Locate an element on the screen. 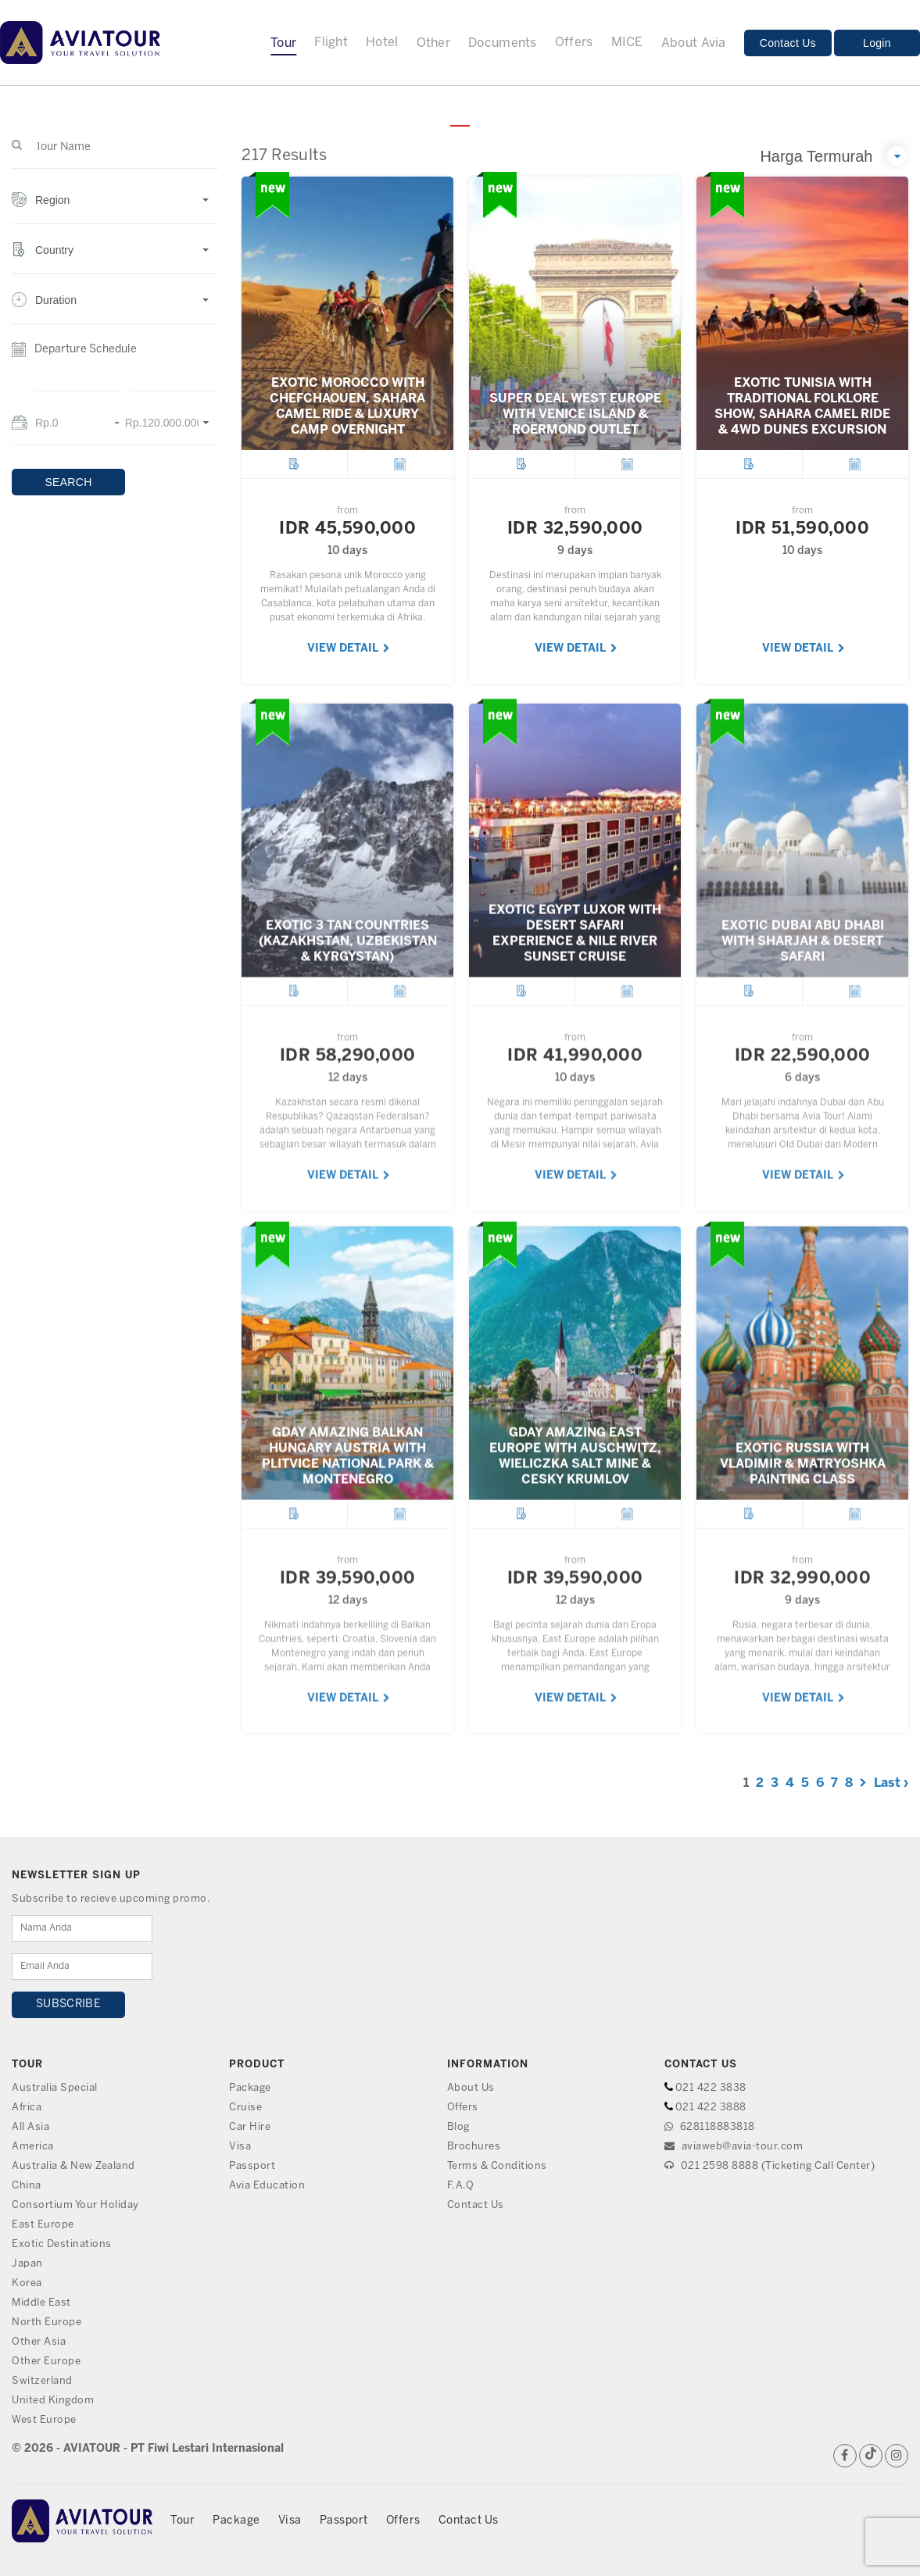 The height and width of the screenshot is (2576, 920). United Kingdom is located at coordinates (53, 2401).